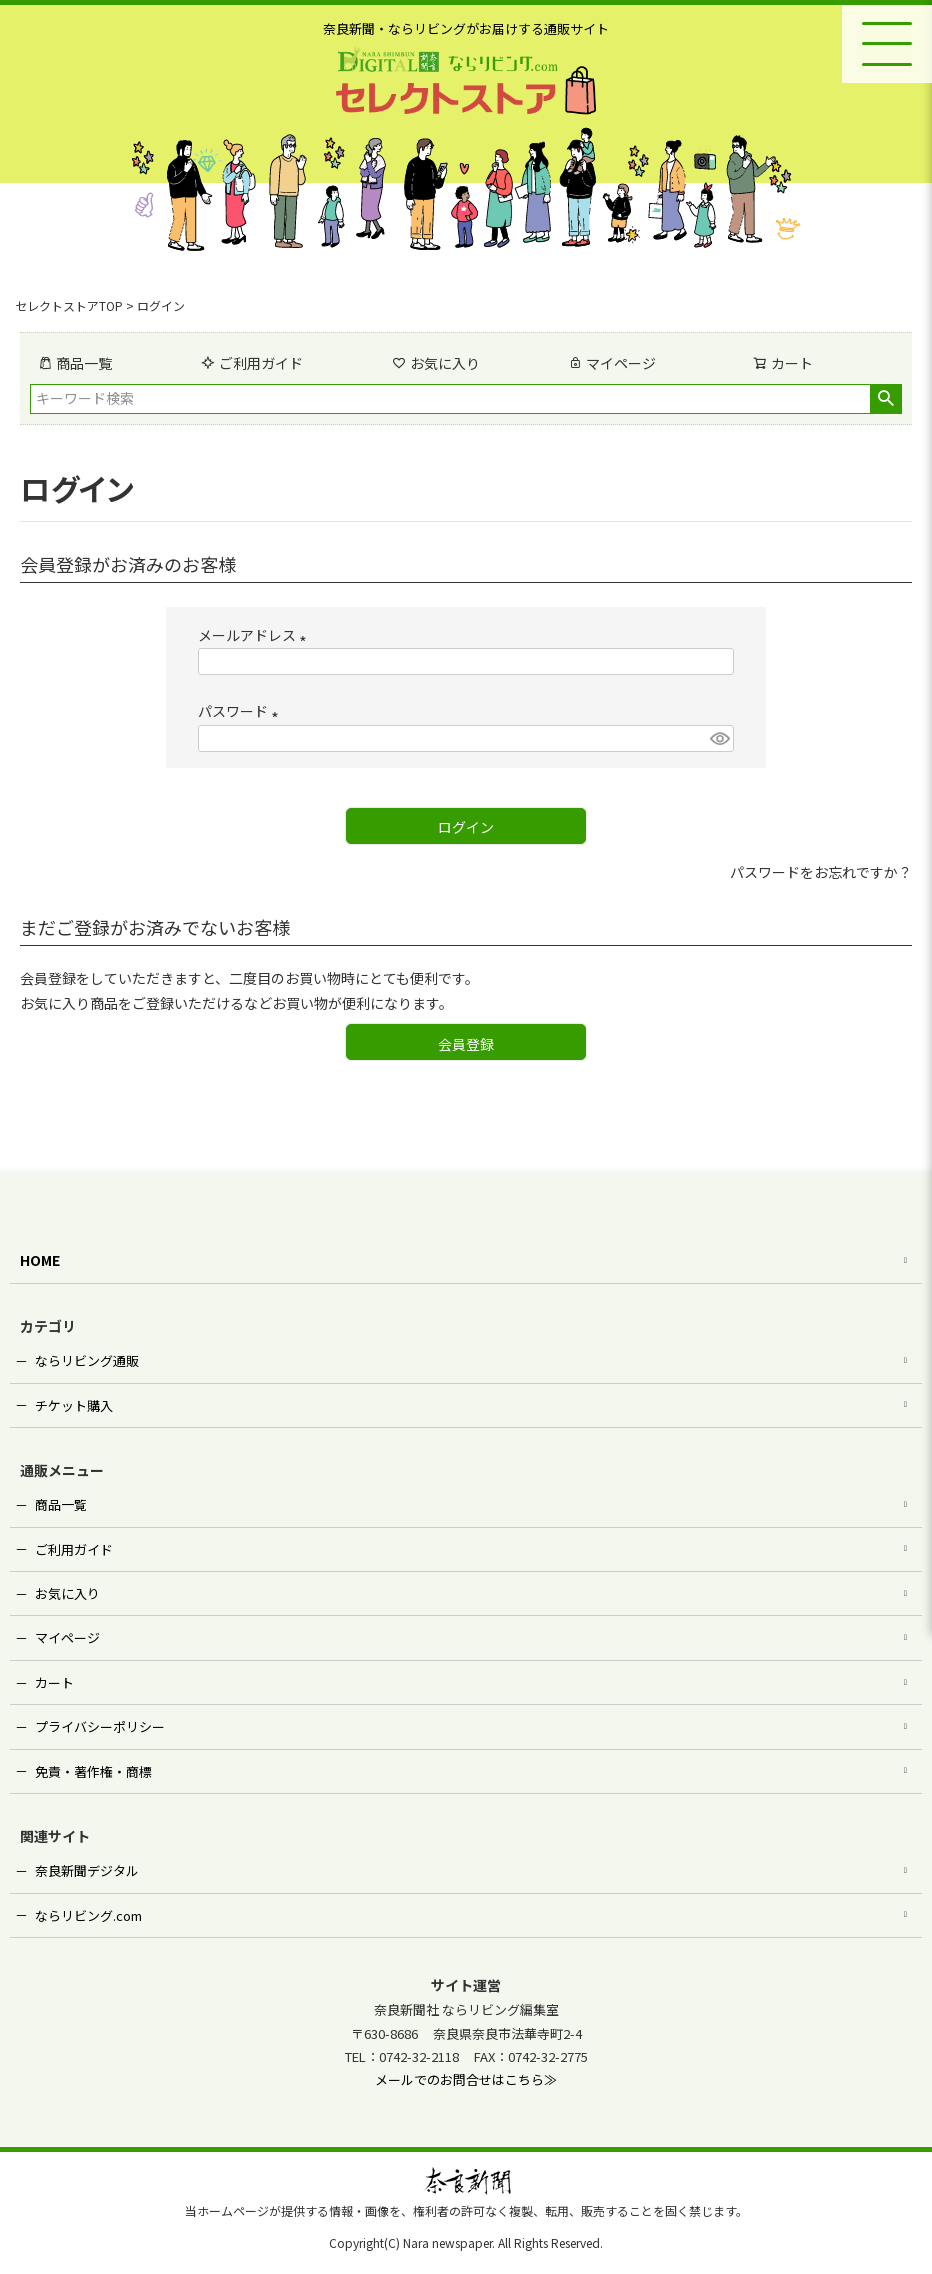 This screenshot has height=2274, width=932. Describe the element at coordinates (69, 305) in the screenshot. I see `セレクトストアTOP` at that location.